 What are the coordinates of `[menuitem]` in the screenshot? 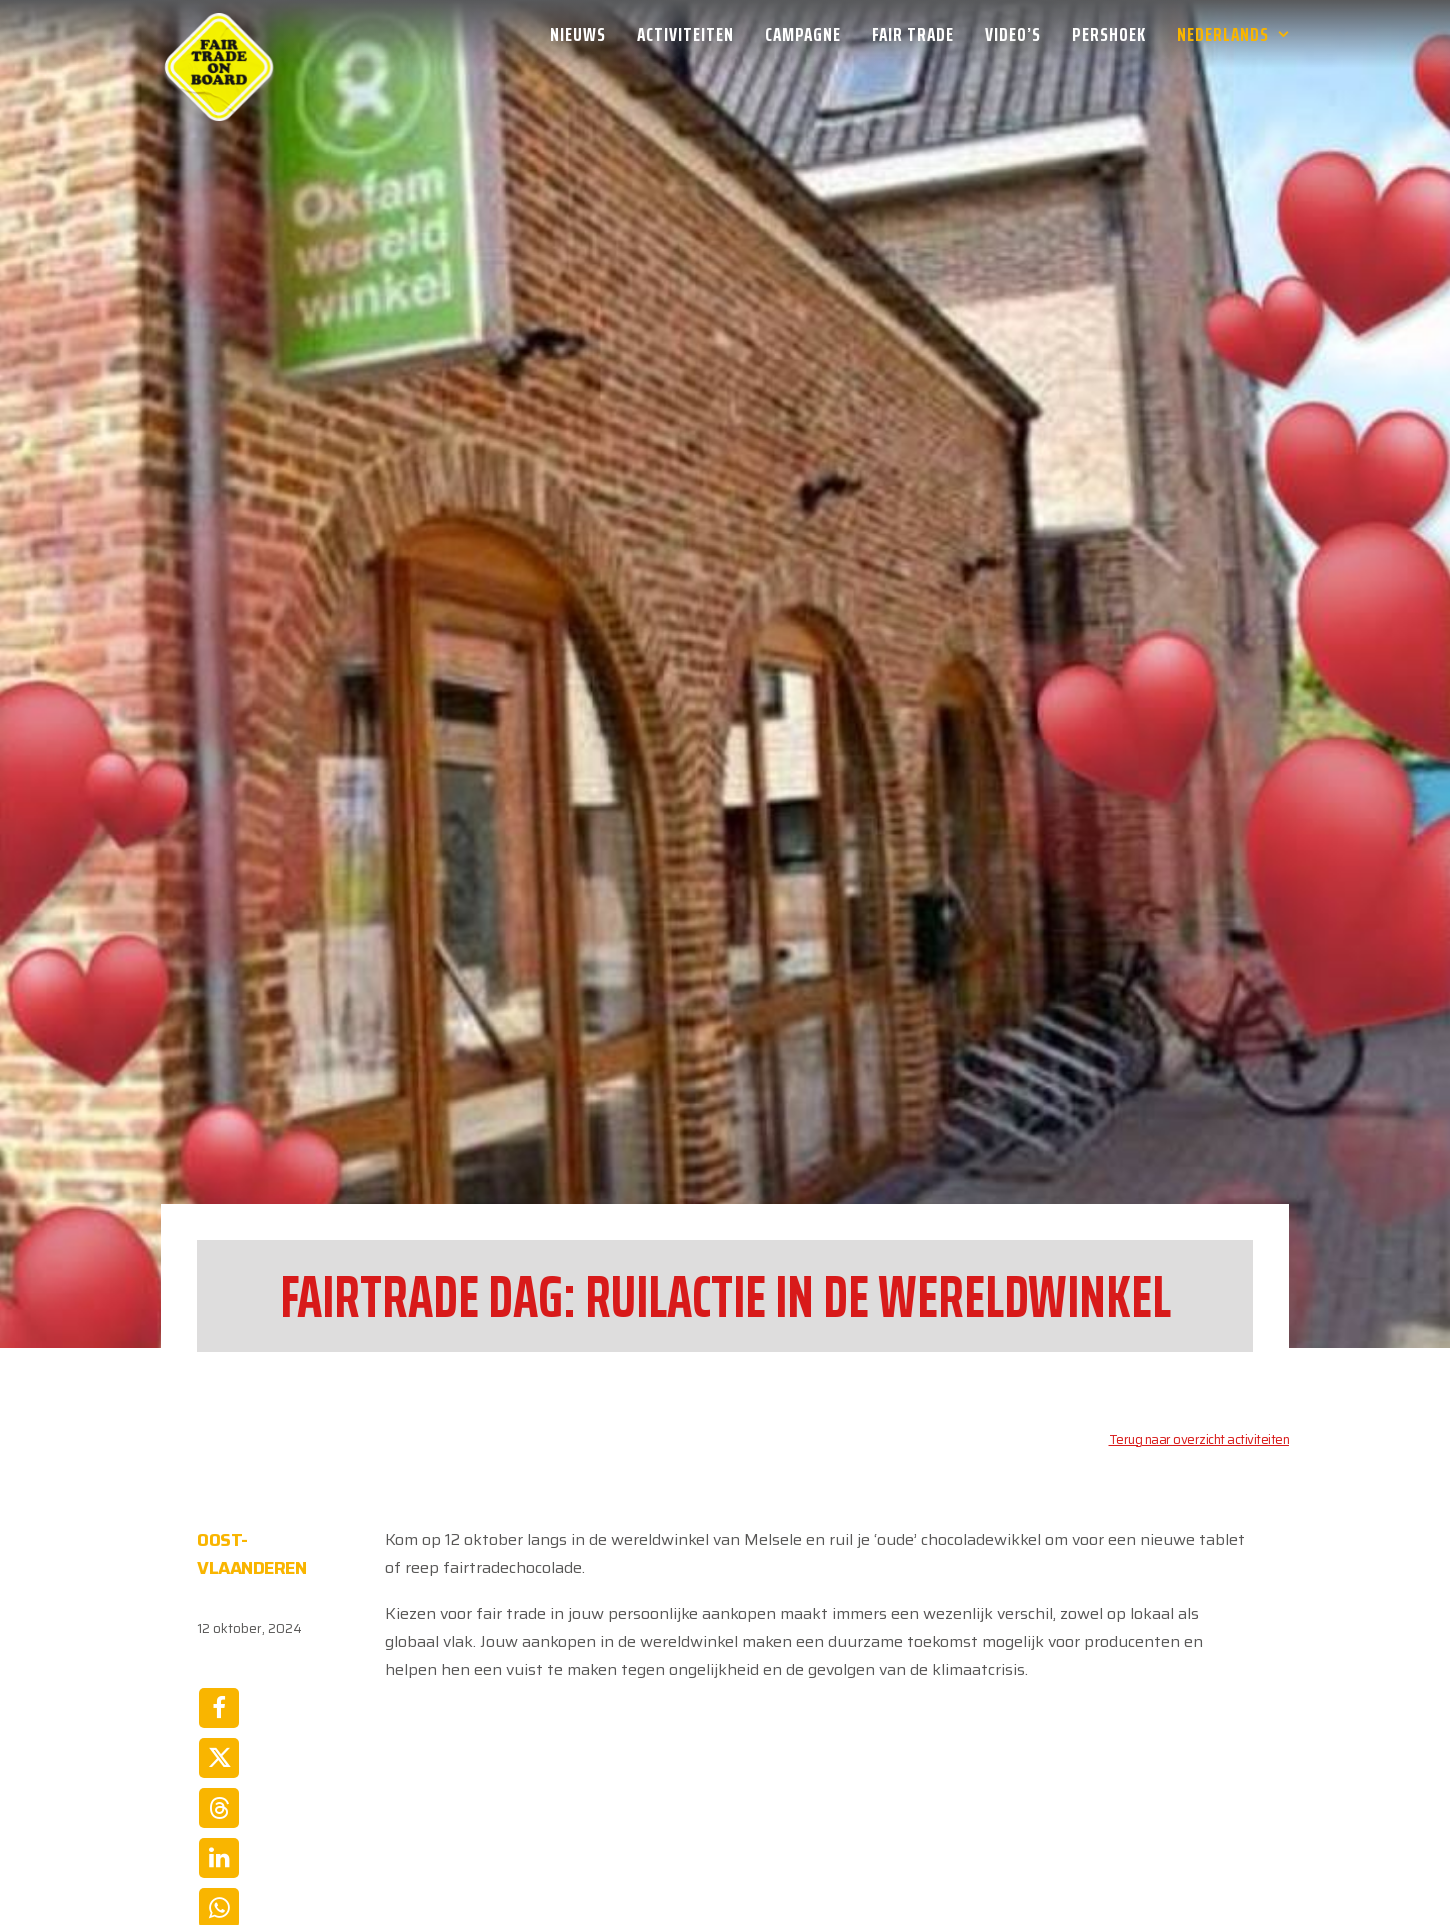 It's located at (585, 34).